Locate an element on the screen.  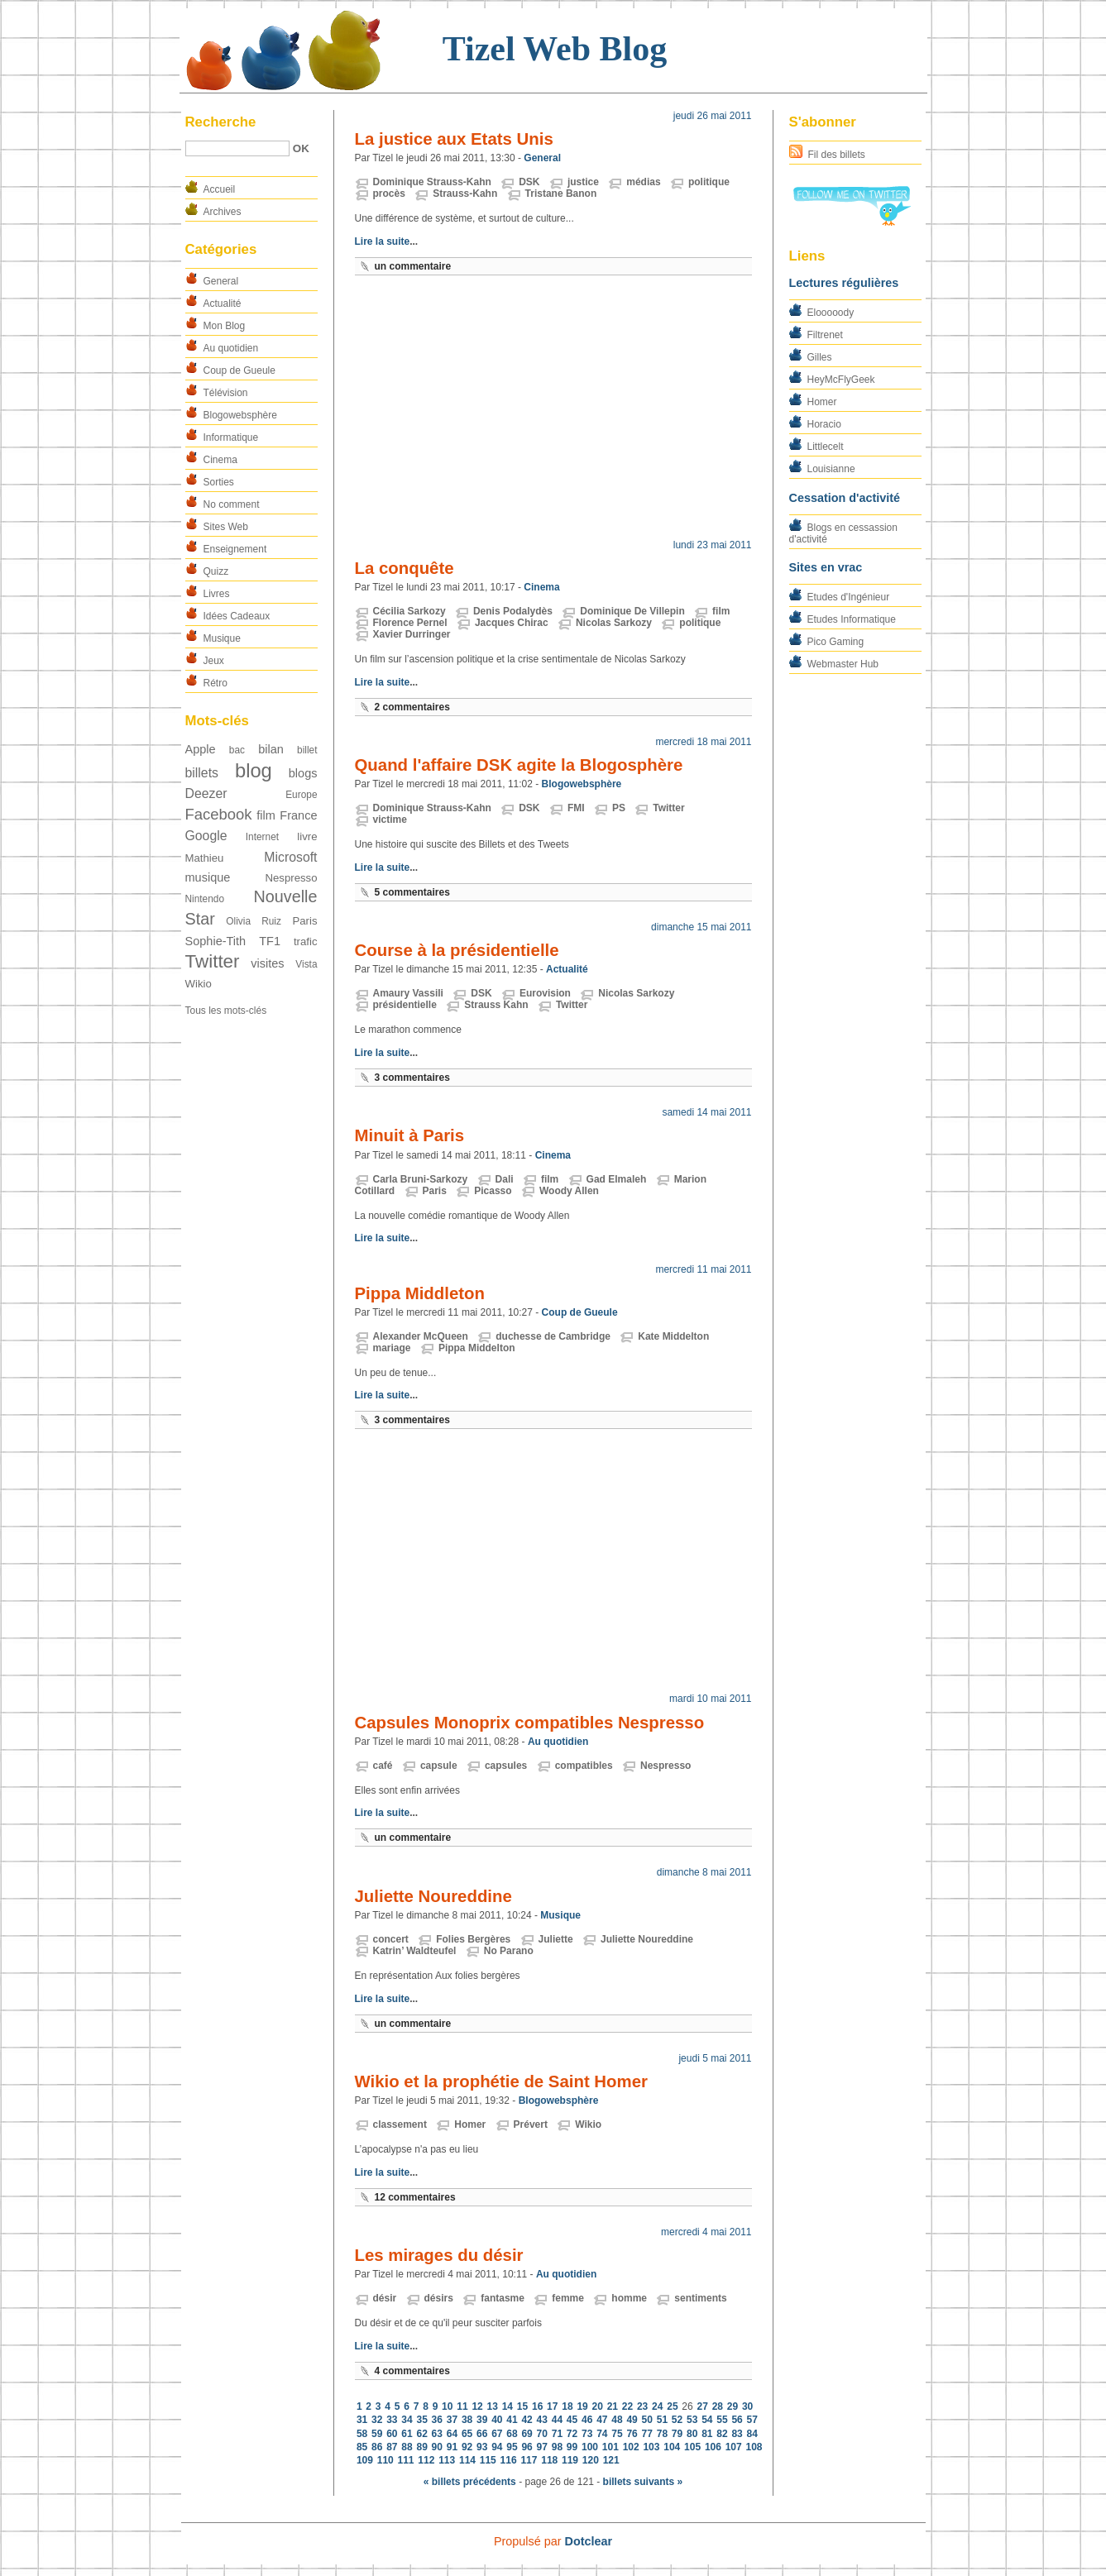
Pippa Middleton is located at coordinates (420, 1293).